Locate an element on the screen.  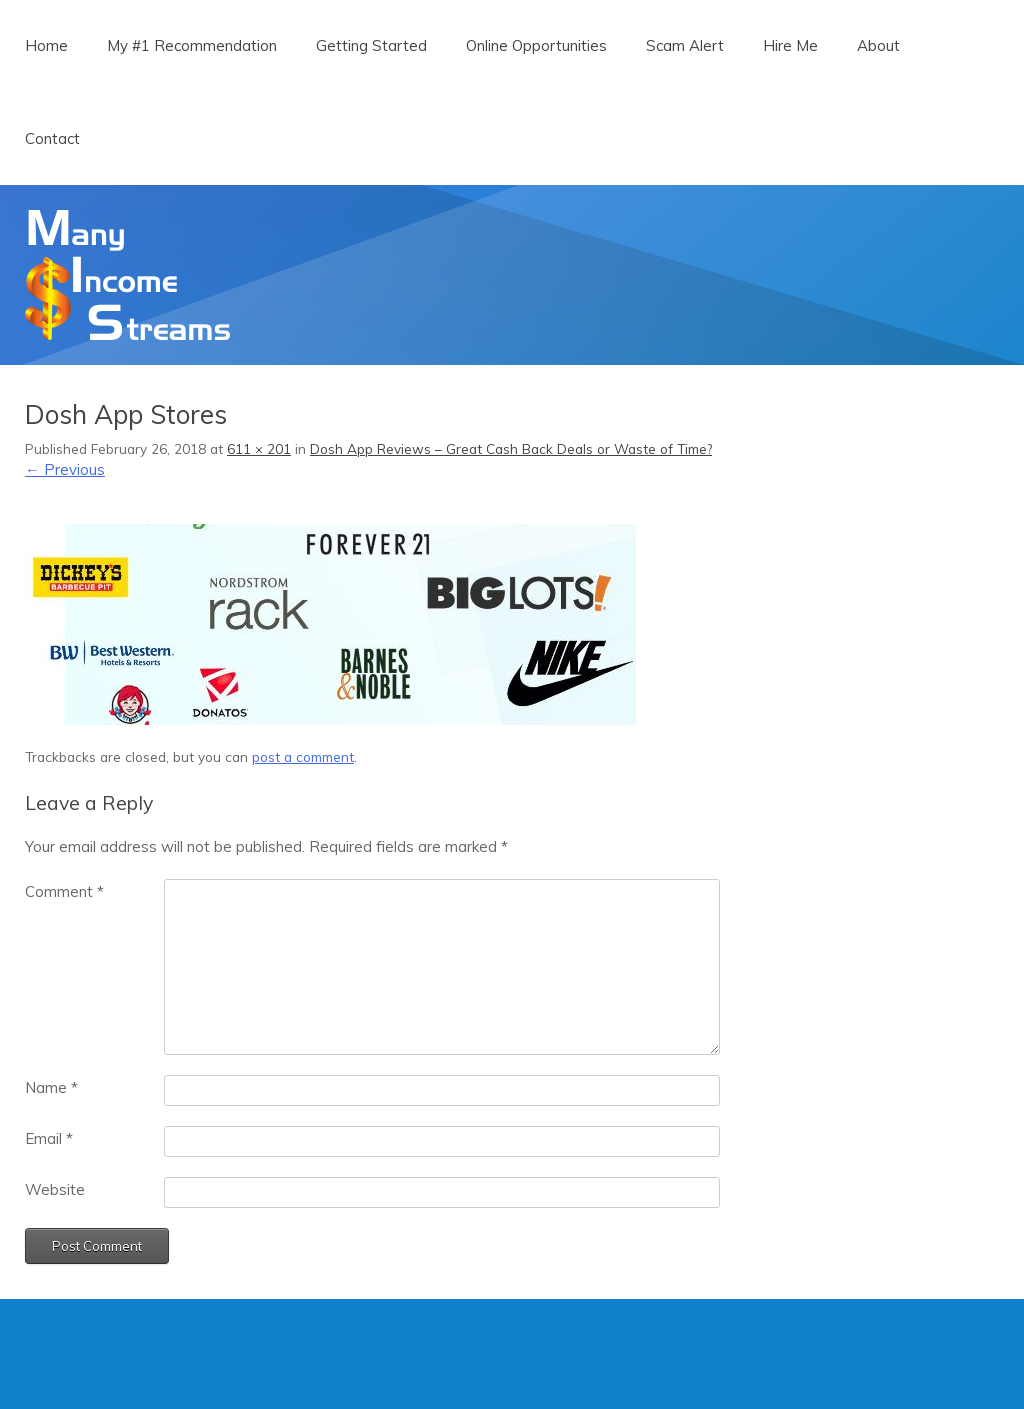
Email is located at coordinates (49, 1138).